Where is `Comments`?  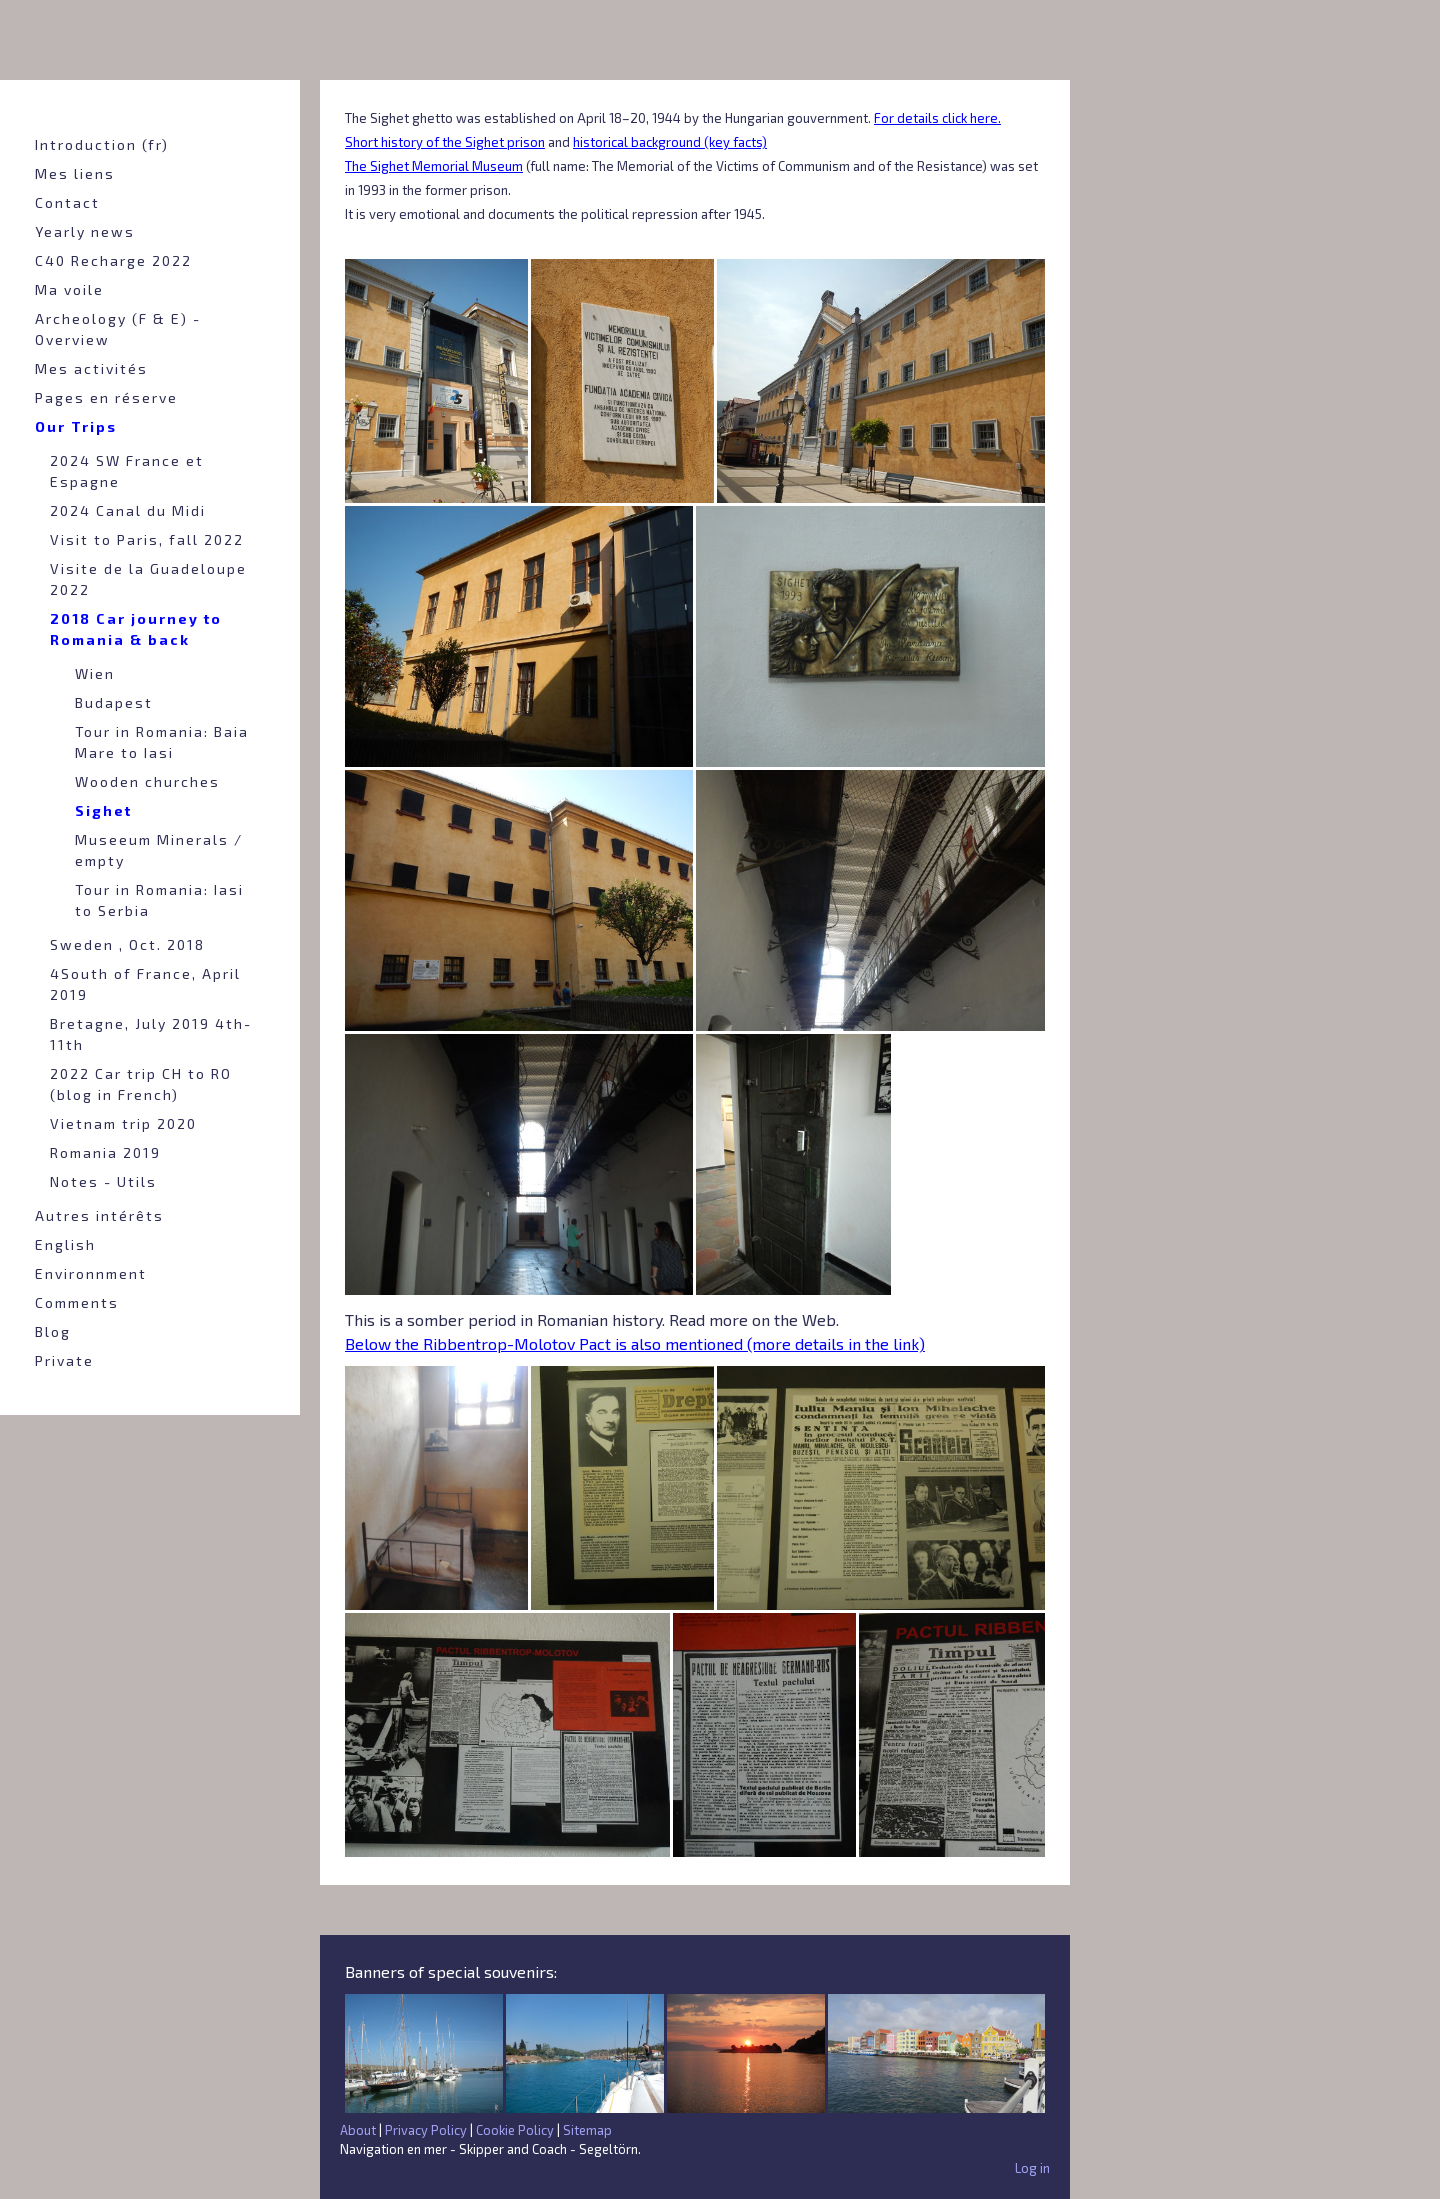
Comments is located at coordinates (77, 1302).